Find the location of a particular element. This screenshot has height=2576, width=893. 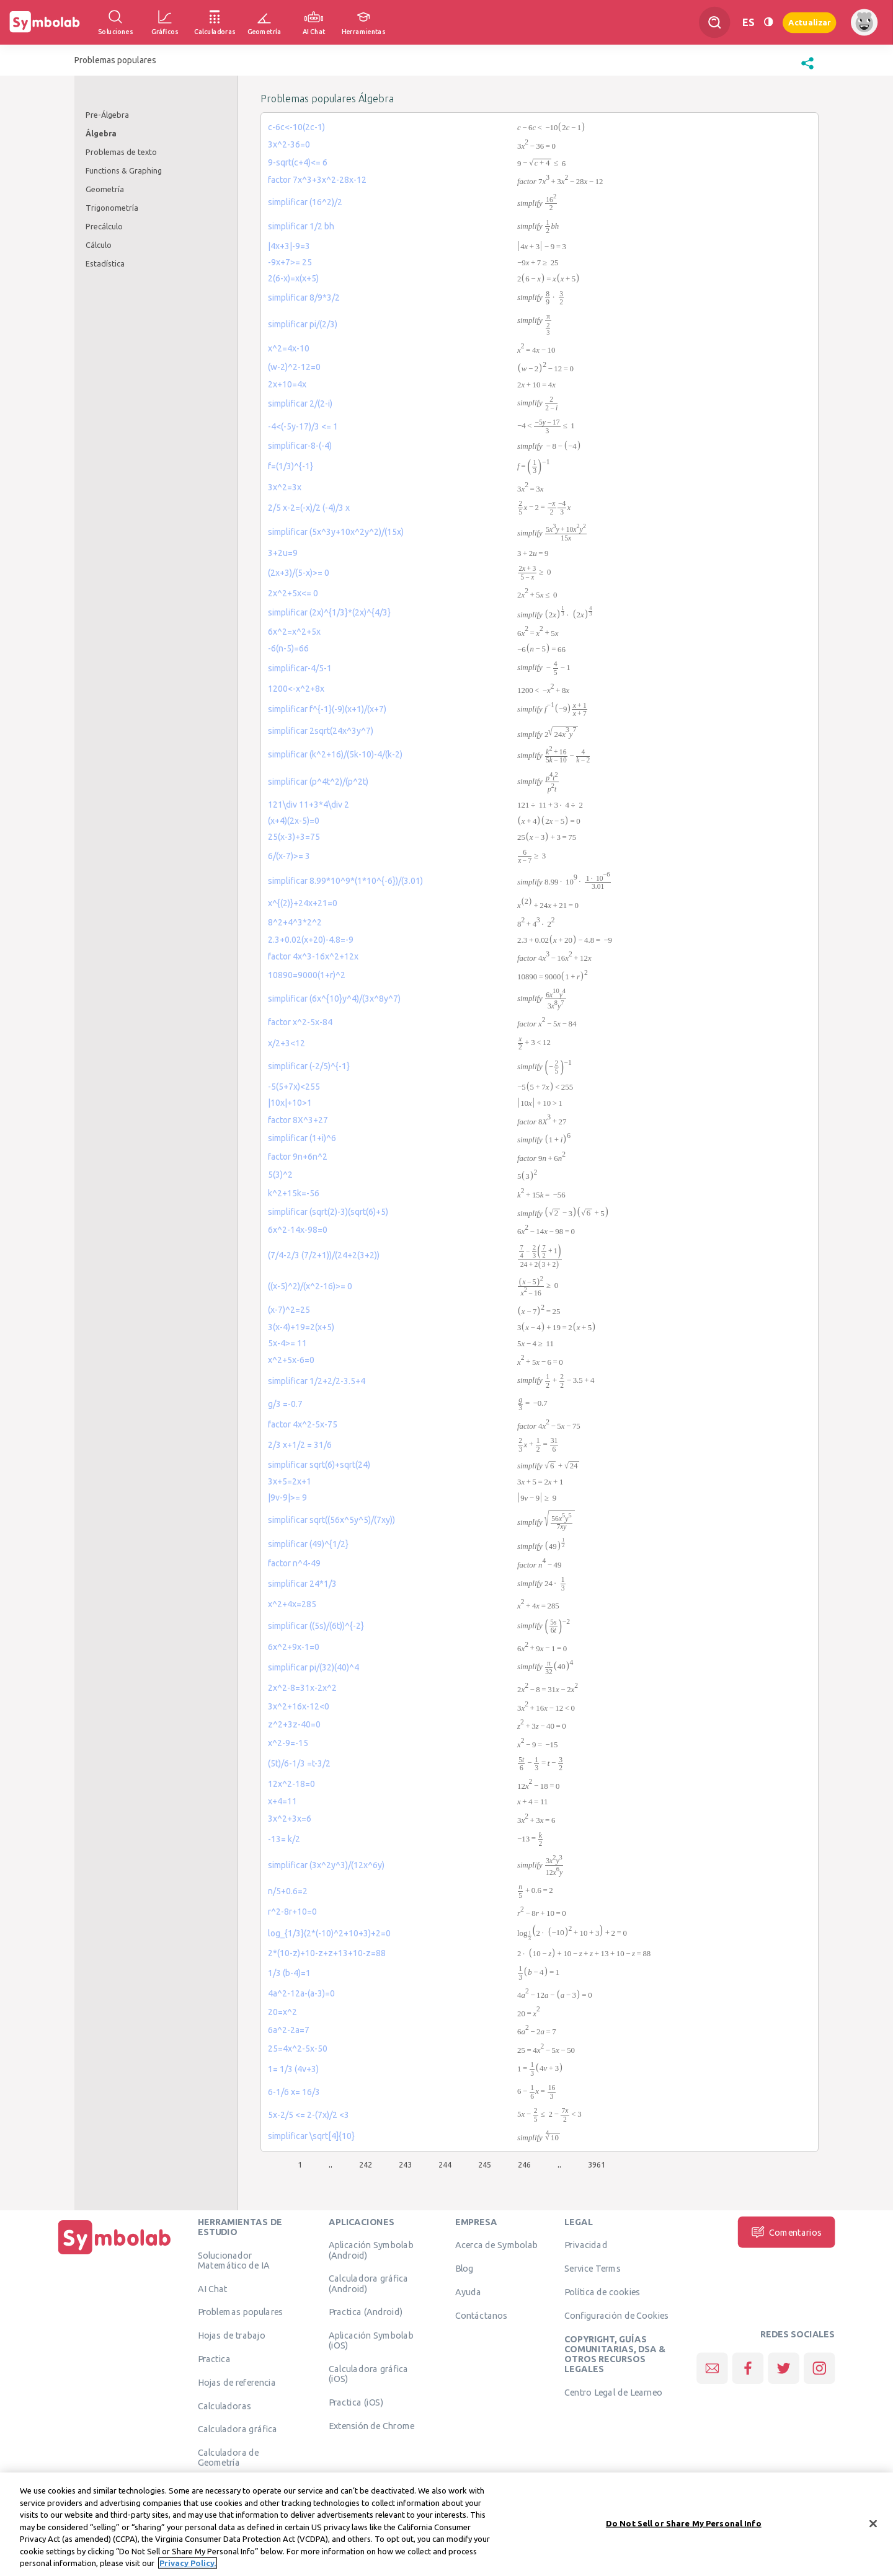

|10x|+10>1 is located at coordinates (290, 1103).